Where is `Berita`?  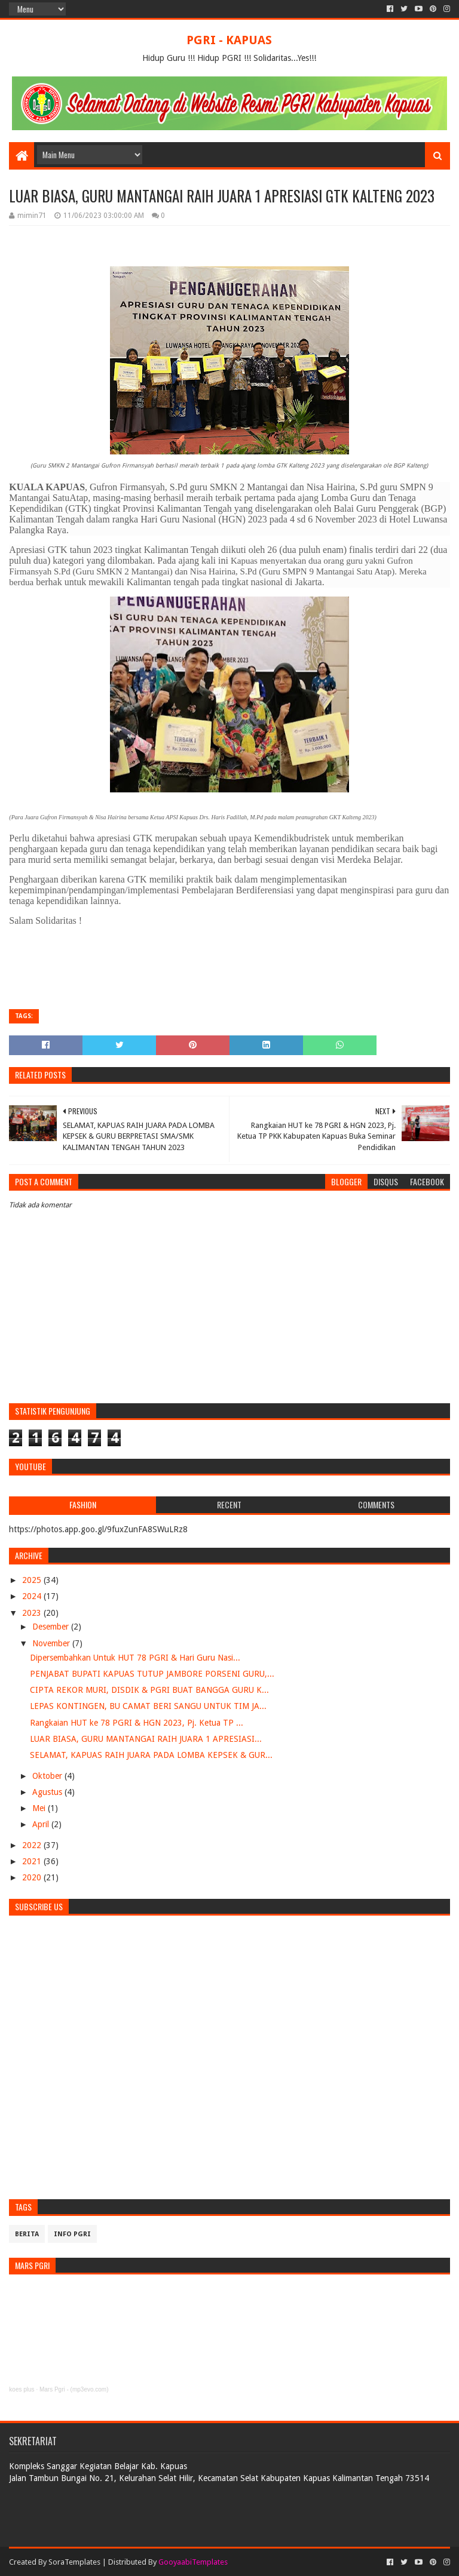 Berita is located at coordinates (27, 2234).